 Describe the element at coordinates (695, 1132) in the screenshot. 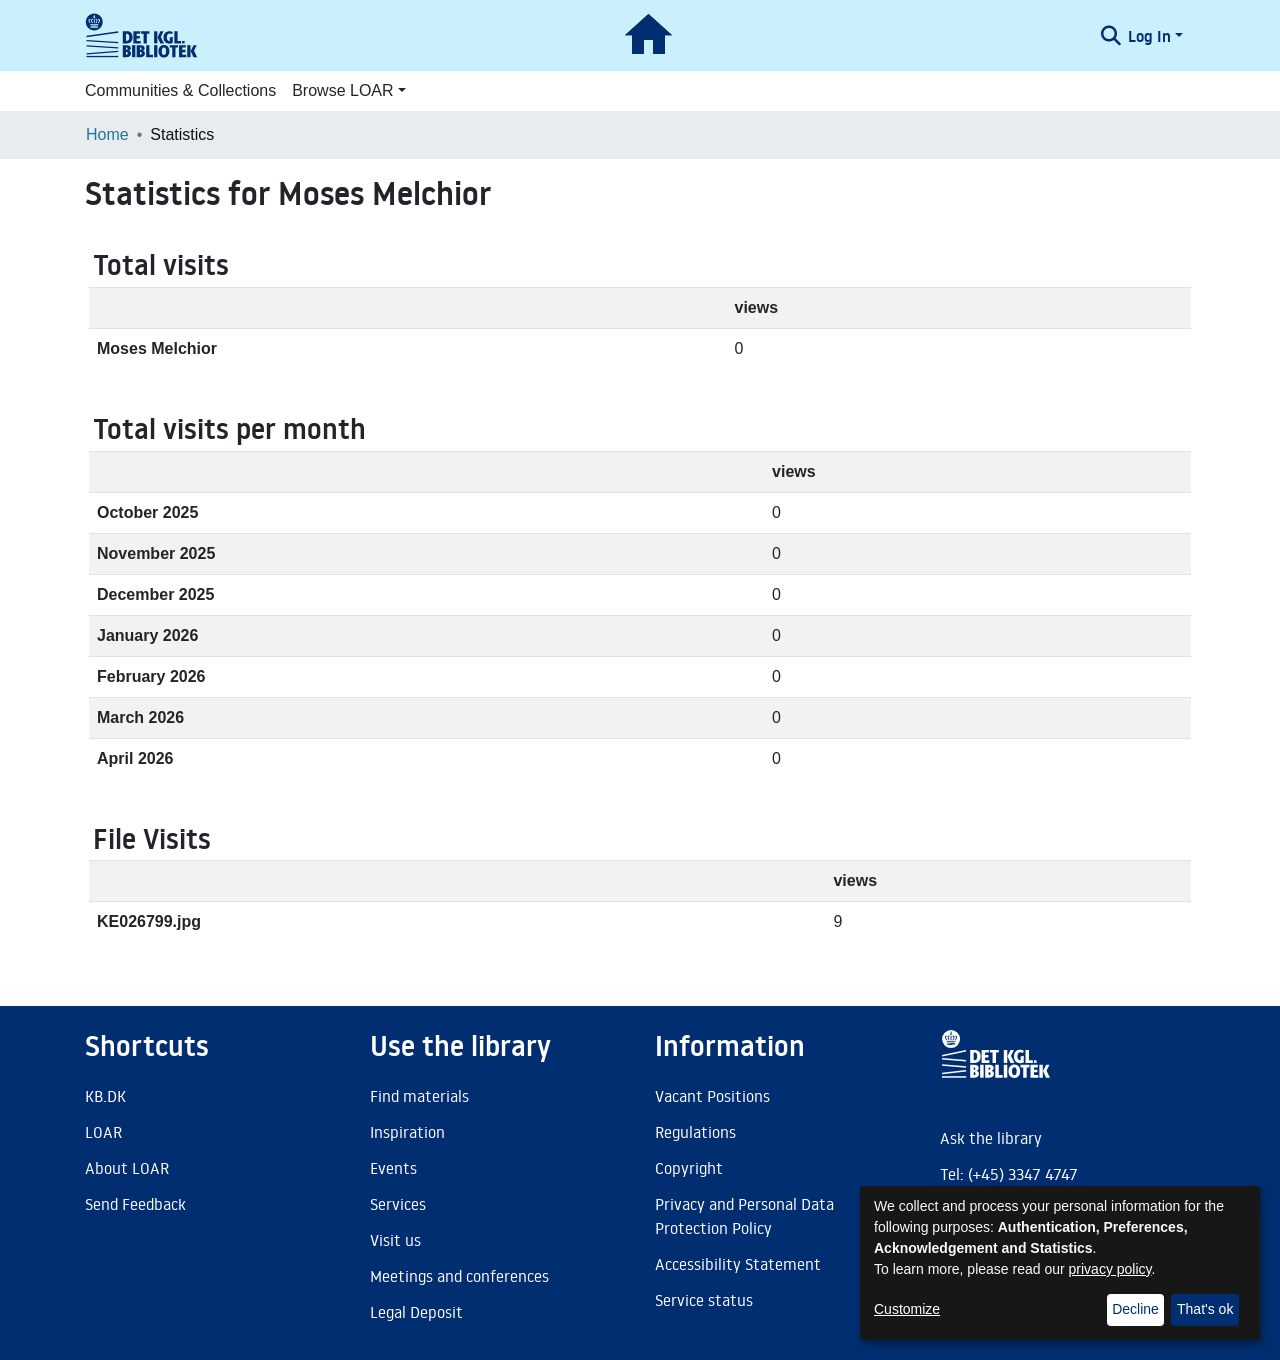

I see `Regulations` at that location.